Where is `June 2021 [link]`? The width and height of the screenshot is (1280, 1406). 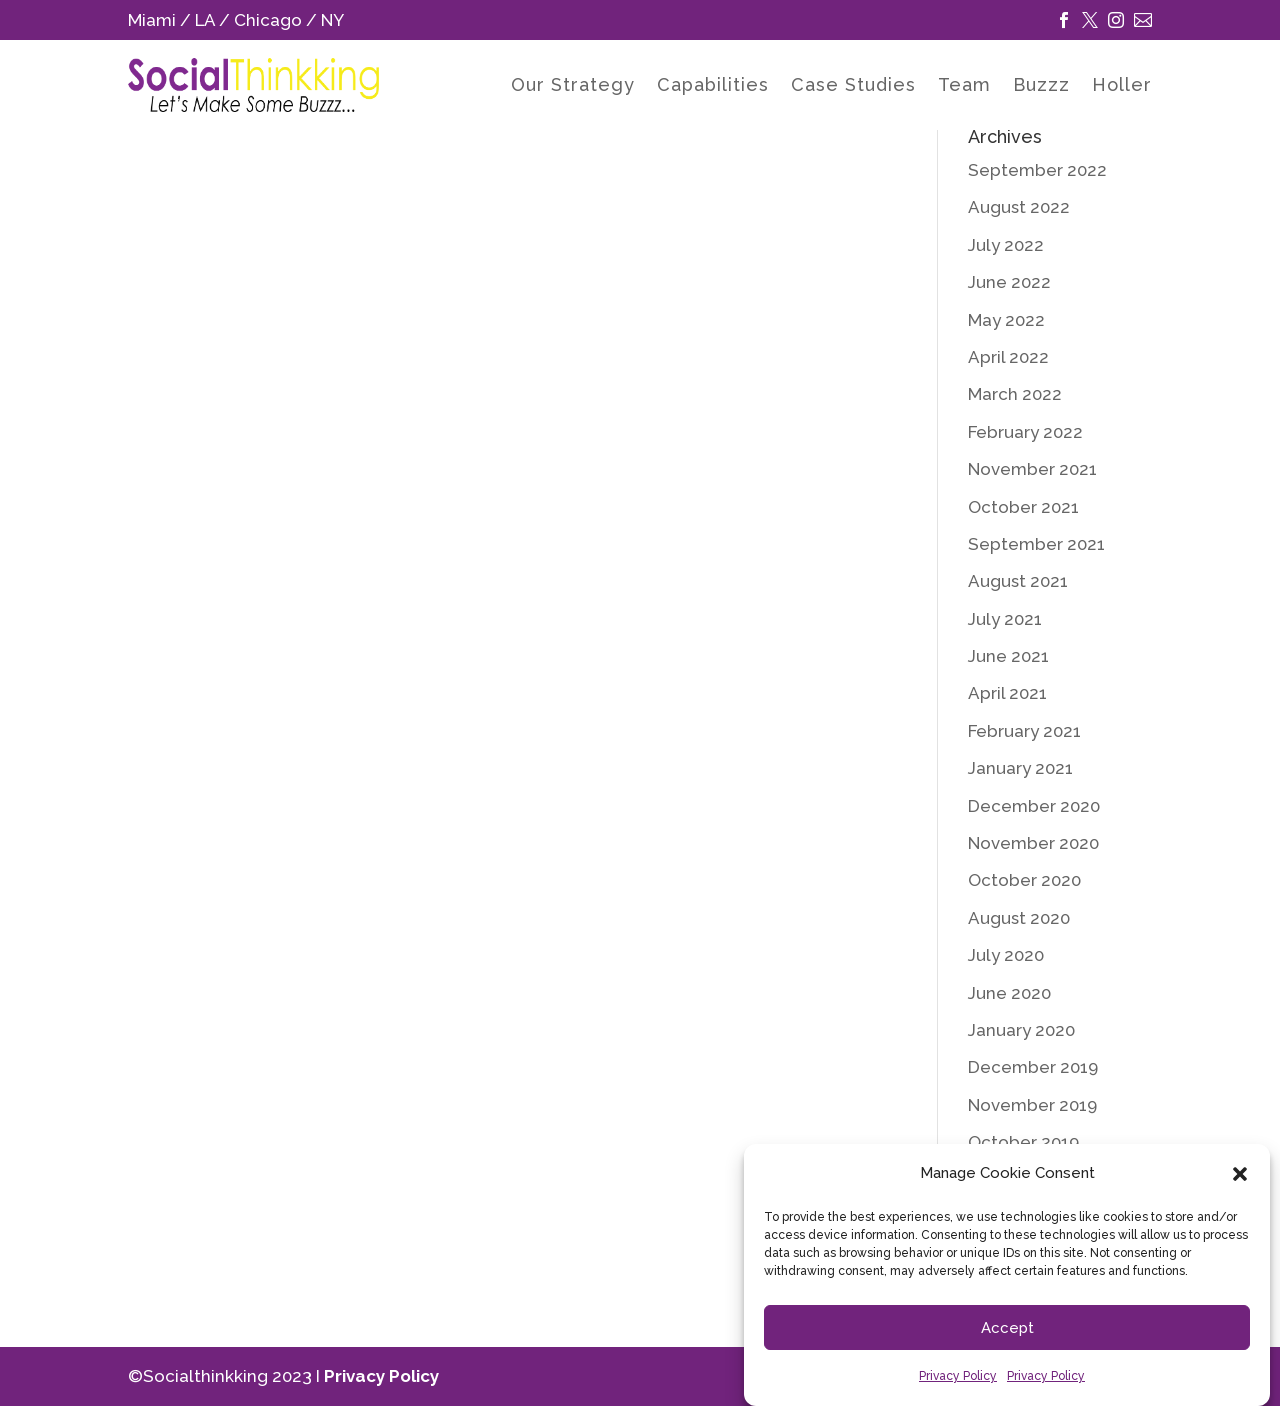 June 2021 [link] is located at coordinates (1008, 656).